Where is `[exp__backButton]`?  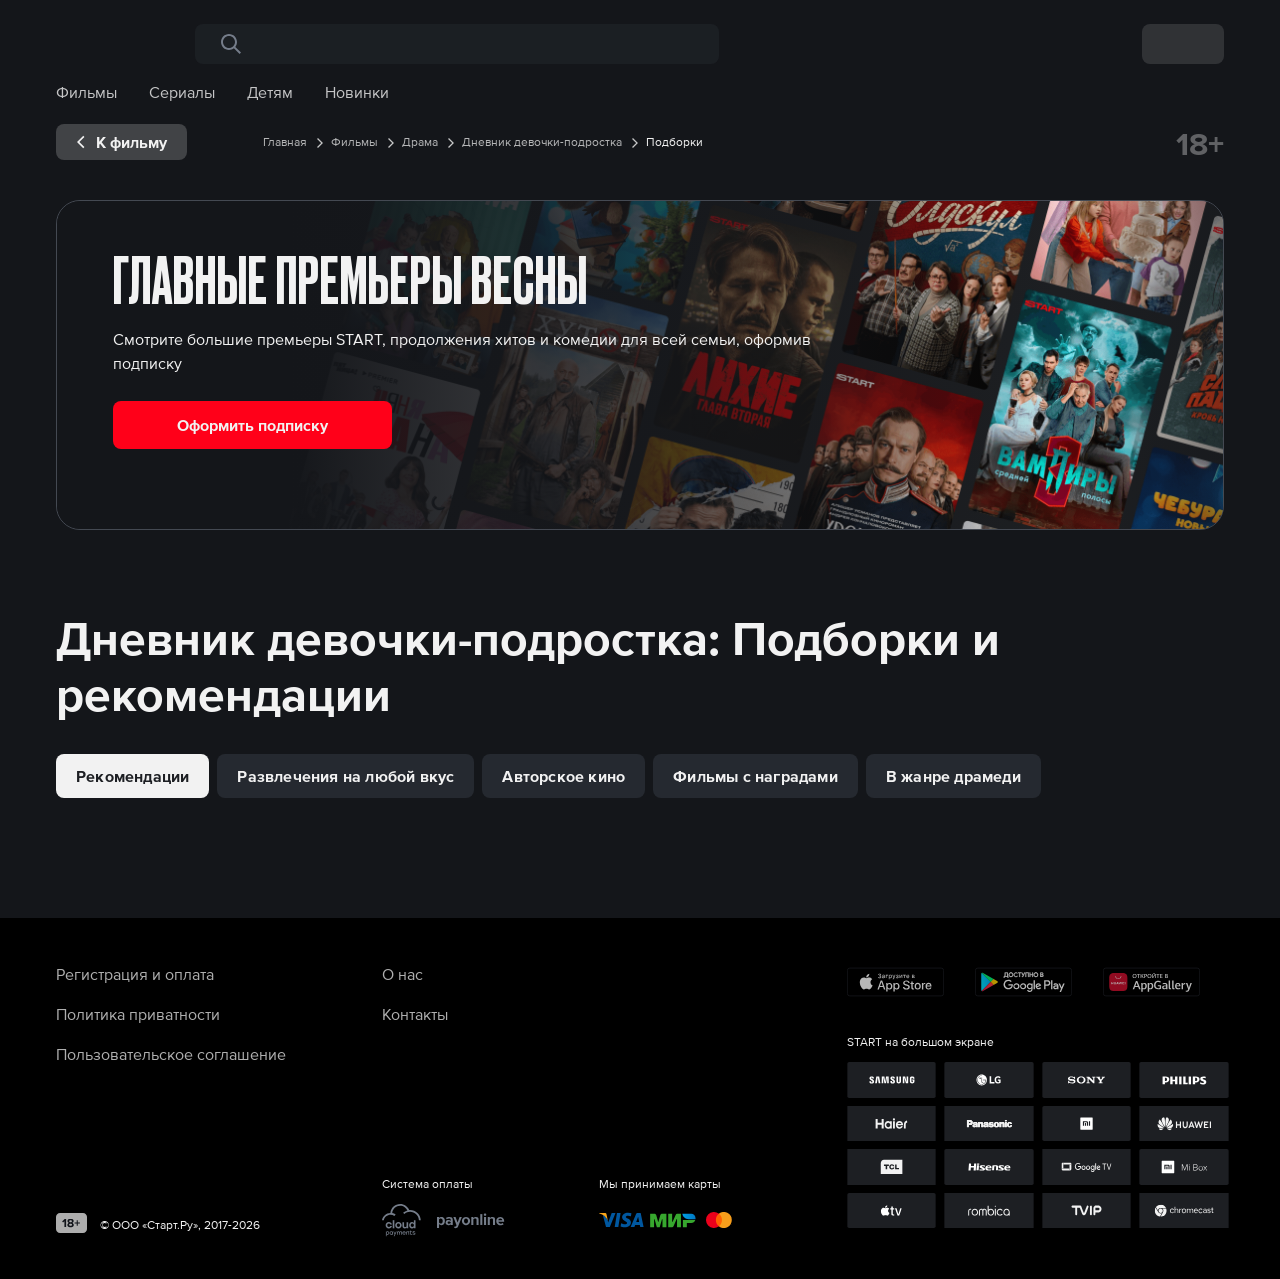
[exp__backButton] is located at coordinates (121, 142).